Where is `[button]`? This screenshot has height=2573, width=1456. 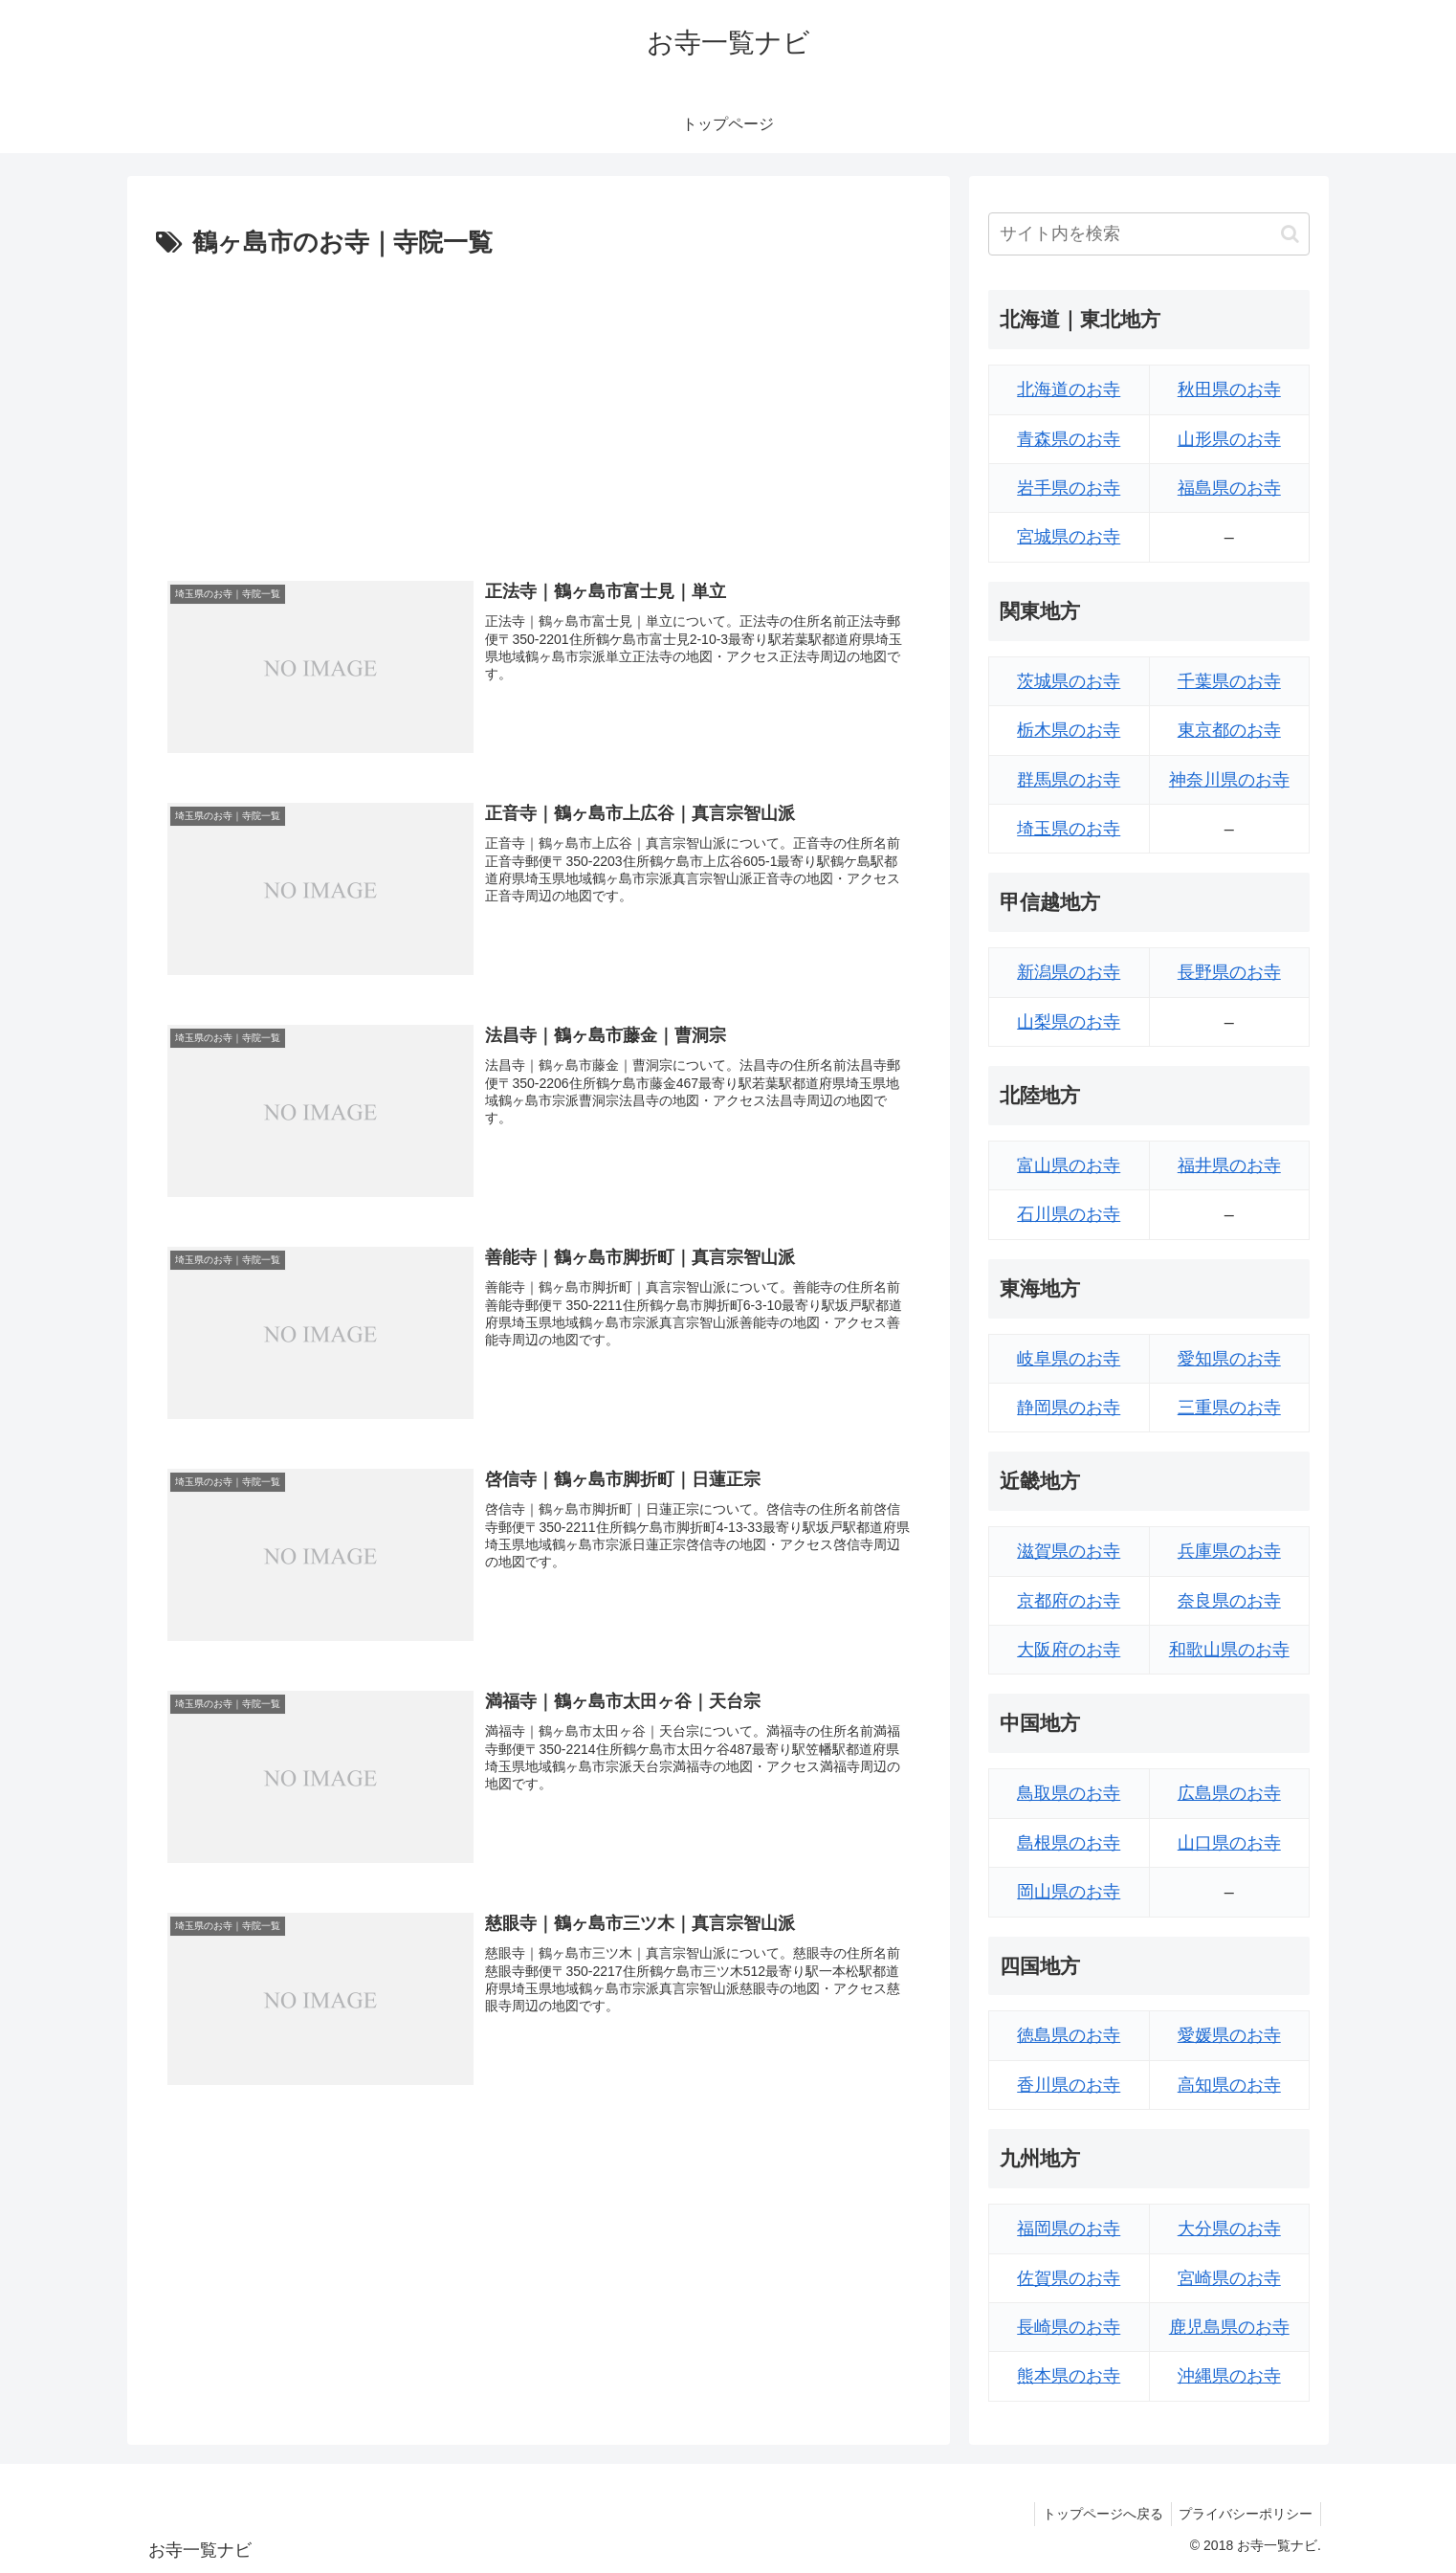
[button] is located at coordinates (1290, 234).